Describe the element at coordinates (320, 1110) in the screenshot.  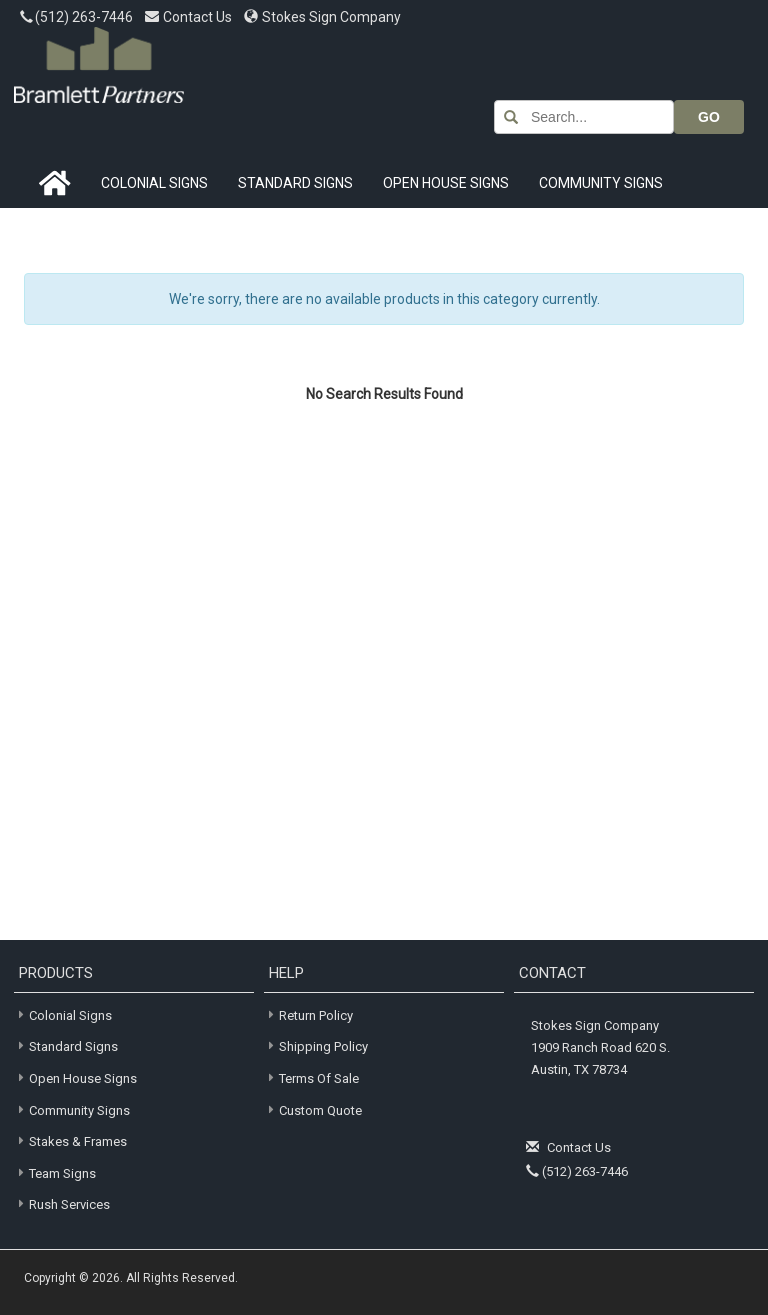
I see `Custom Quote` at that location.